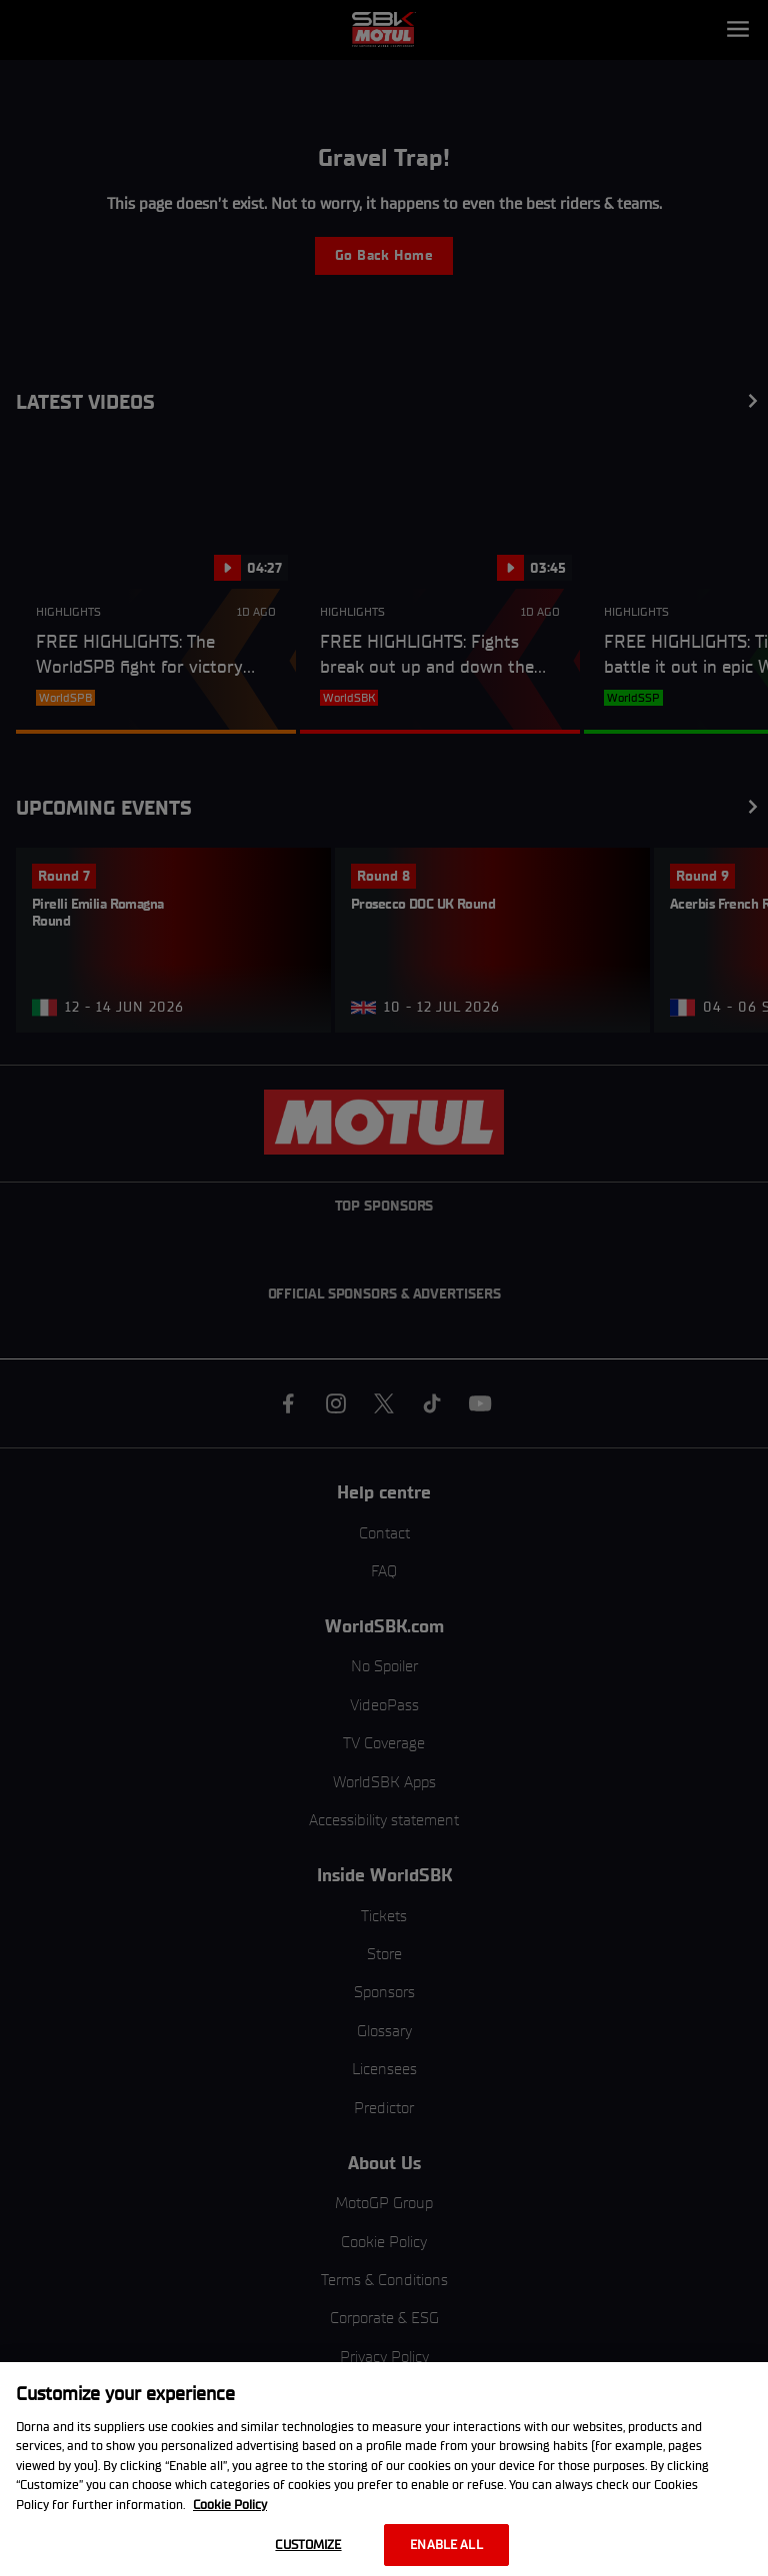  What do you see at coordinates (230, 2504) in the screenshot?
I see `Cookie Policy [More information about your privacy, opens in a new tab]` at bounding box center [230, 2504].